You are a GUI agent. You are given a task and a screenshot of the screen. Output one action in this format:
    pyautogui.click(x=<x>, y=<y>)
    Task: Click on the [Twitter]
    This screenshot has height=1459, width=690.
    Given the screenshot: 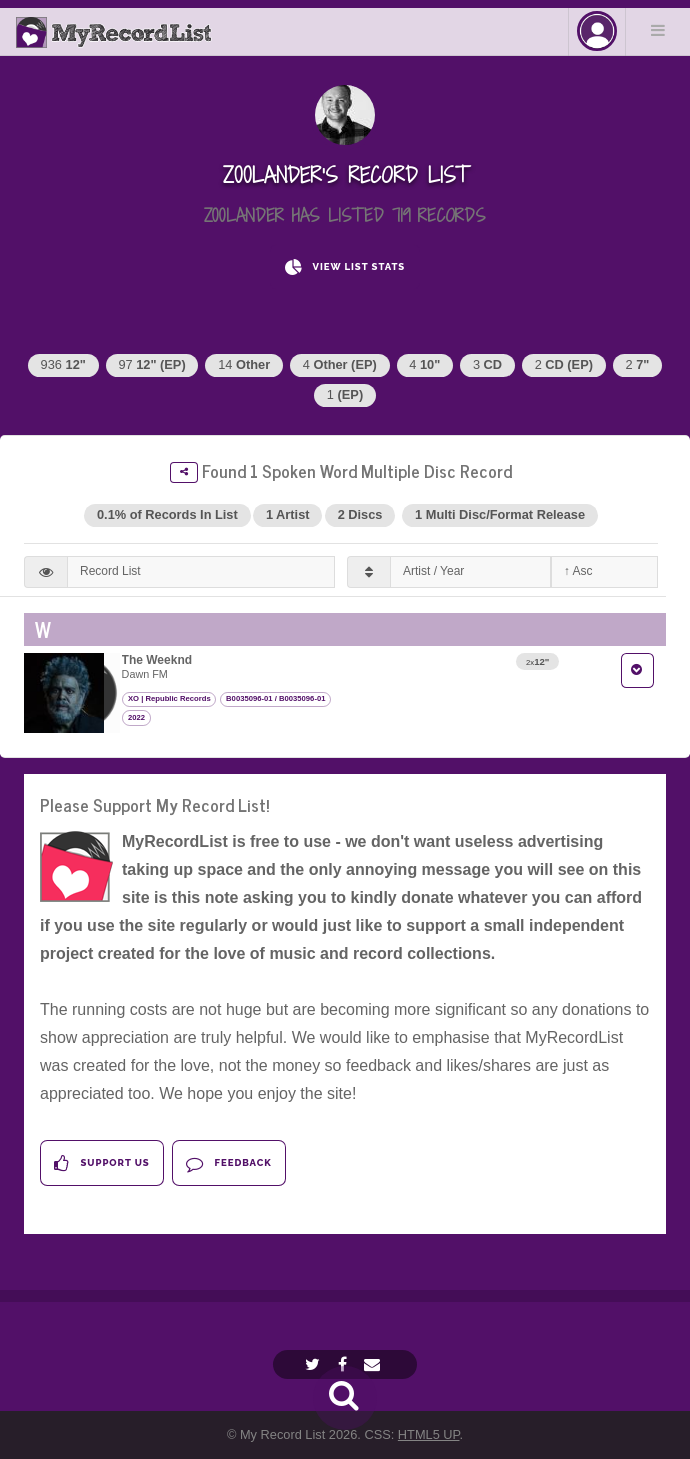 What is the action you would take?
    pyautogui.click(x=315, y=1364)
    